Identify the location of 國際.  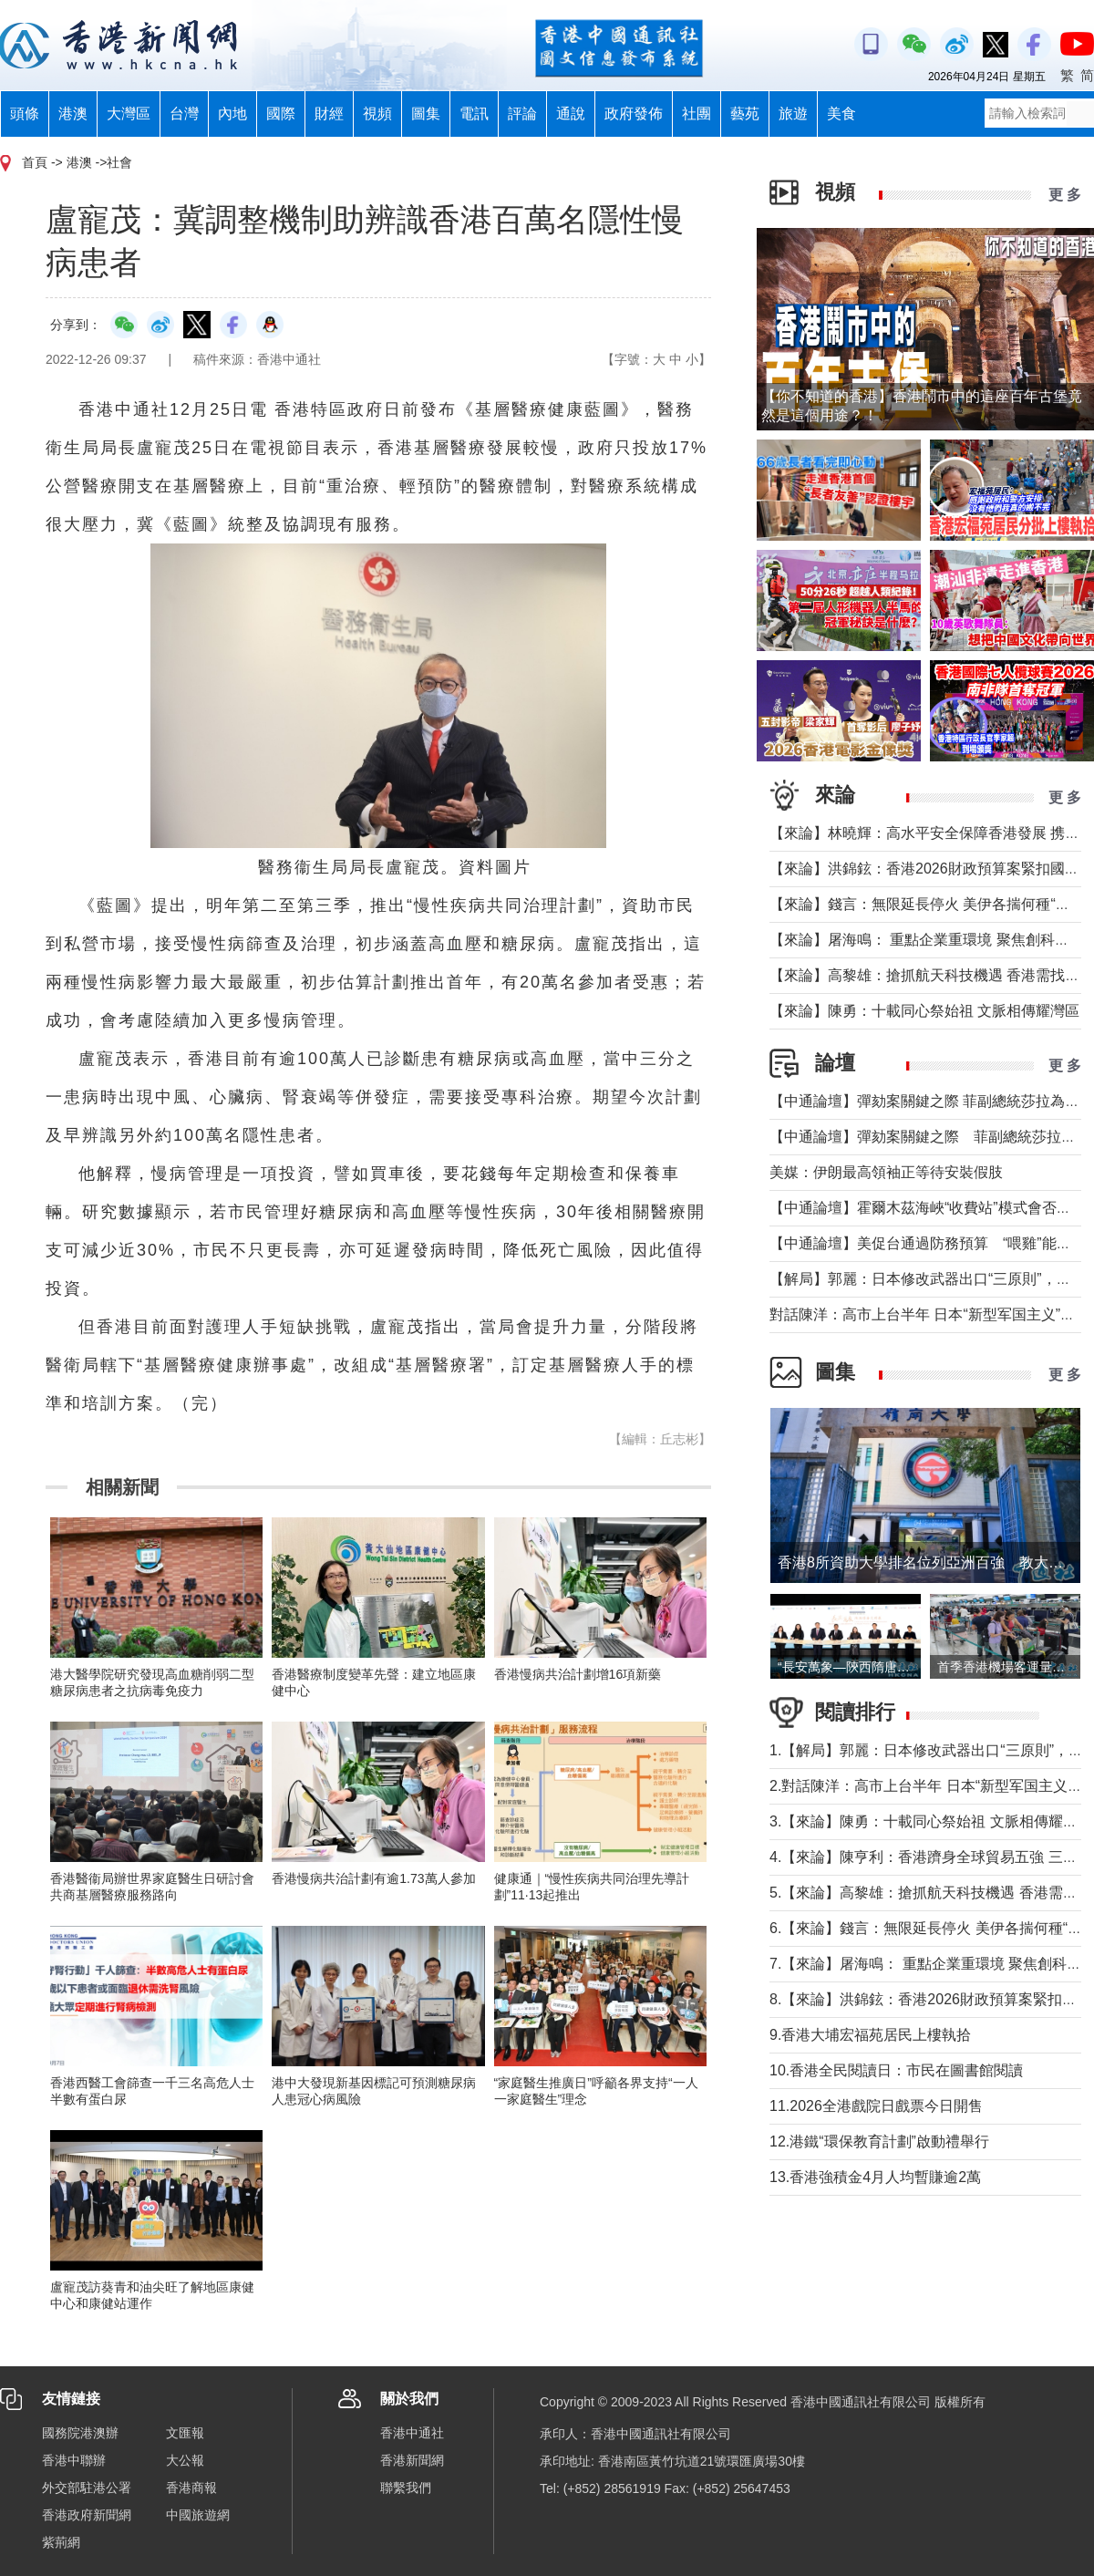
(280, 113).